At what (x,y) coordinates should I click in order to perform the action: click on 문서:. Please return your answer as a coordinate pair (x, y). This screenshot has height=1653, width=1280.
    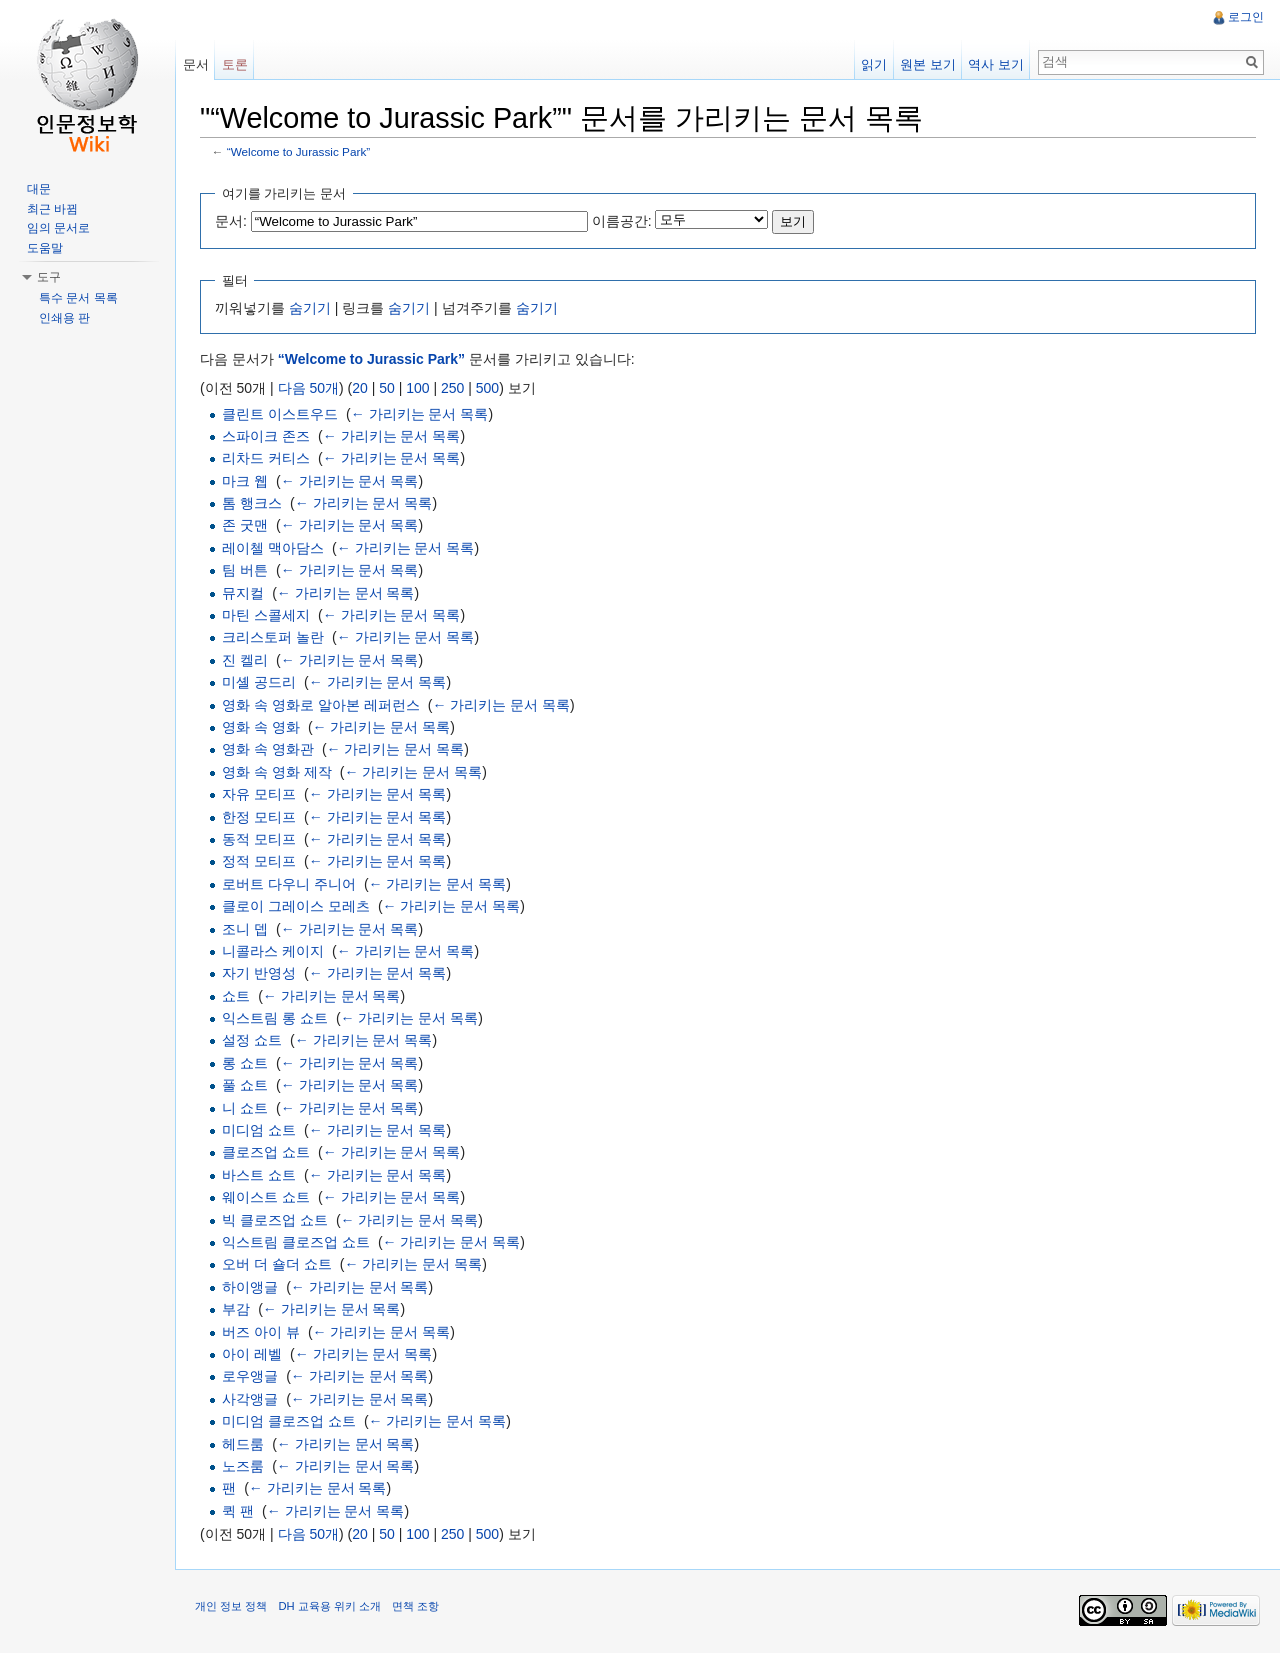
    Looking at the image, I should click on (232, 221).